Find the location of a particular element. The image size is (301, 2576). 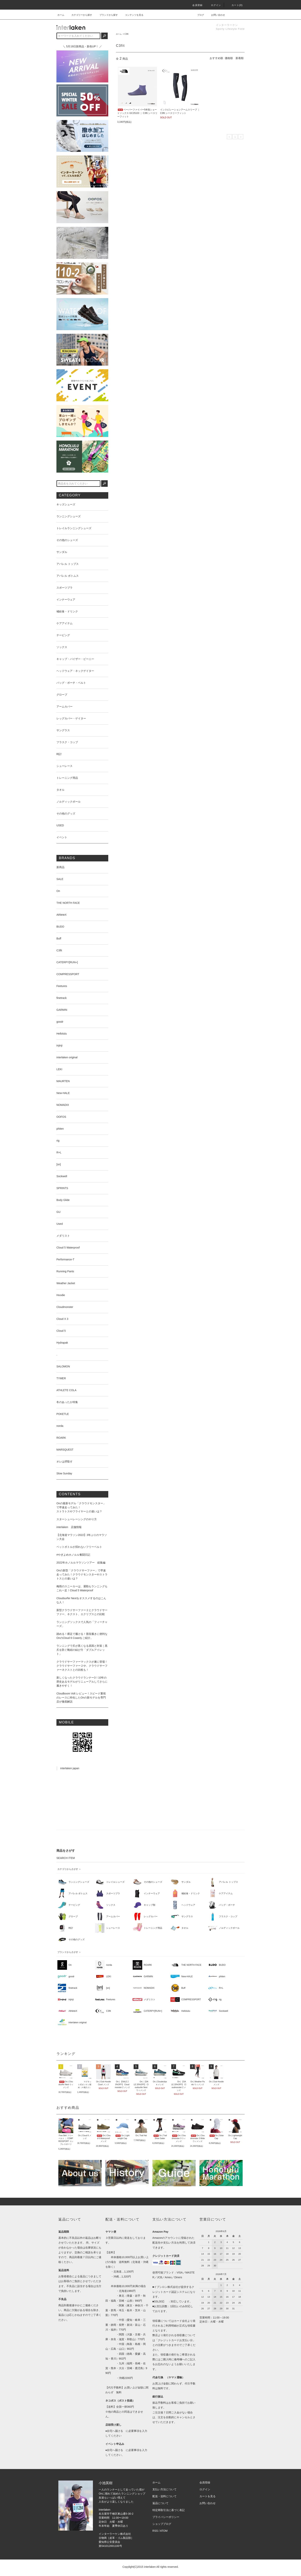

C3fit is located at coordinates (126, 34).